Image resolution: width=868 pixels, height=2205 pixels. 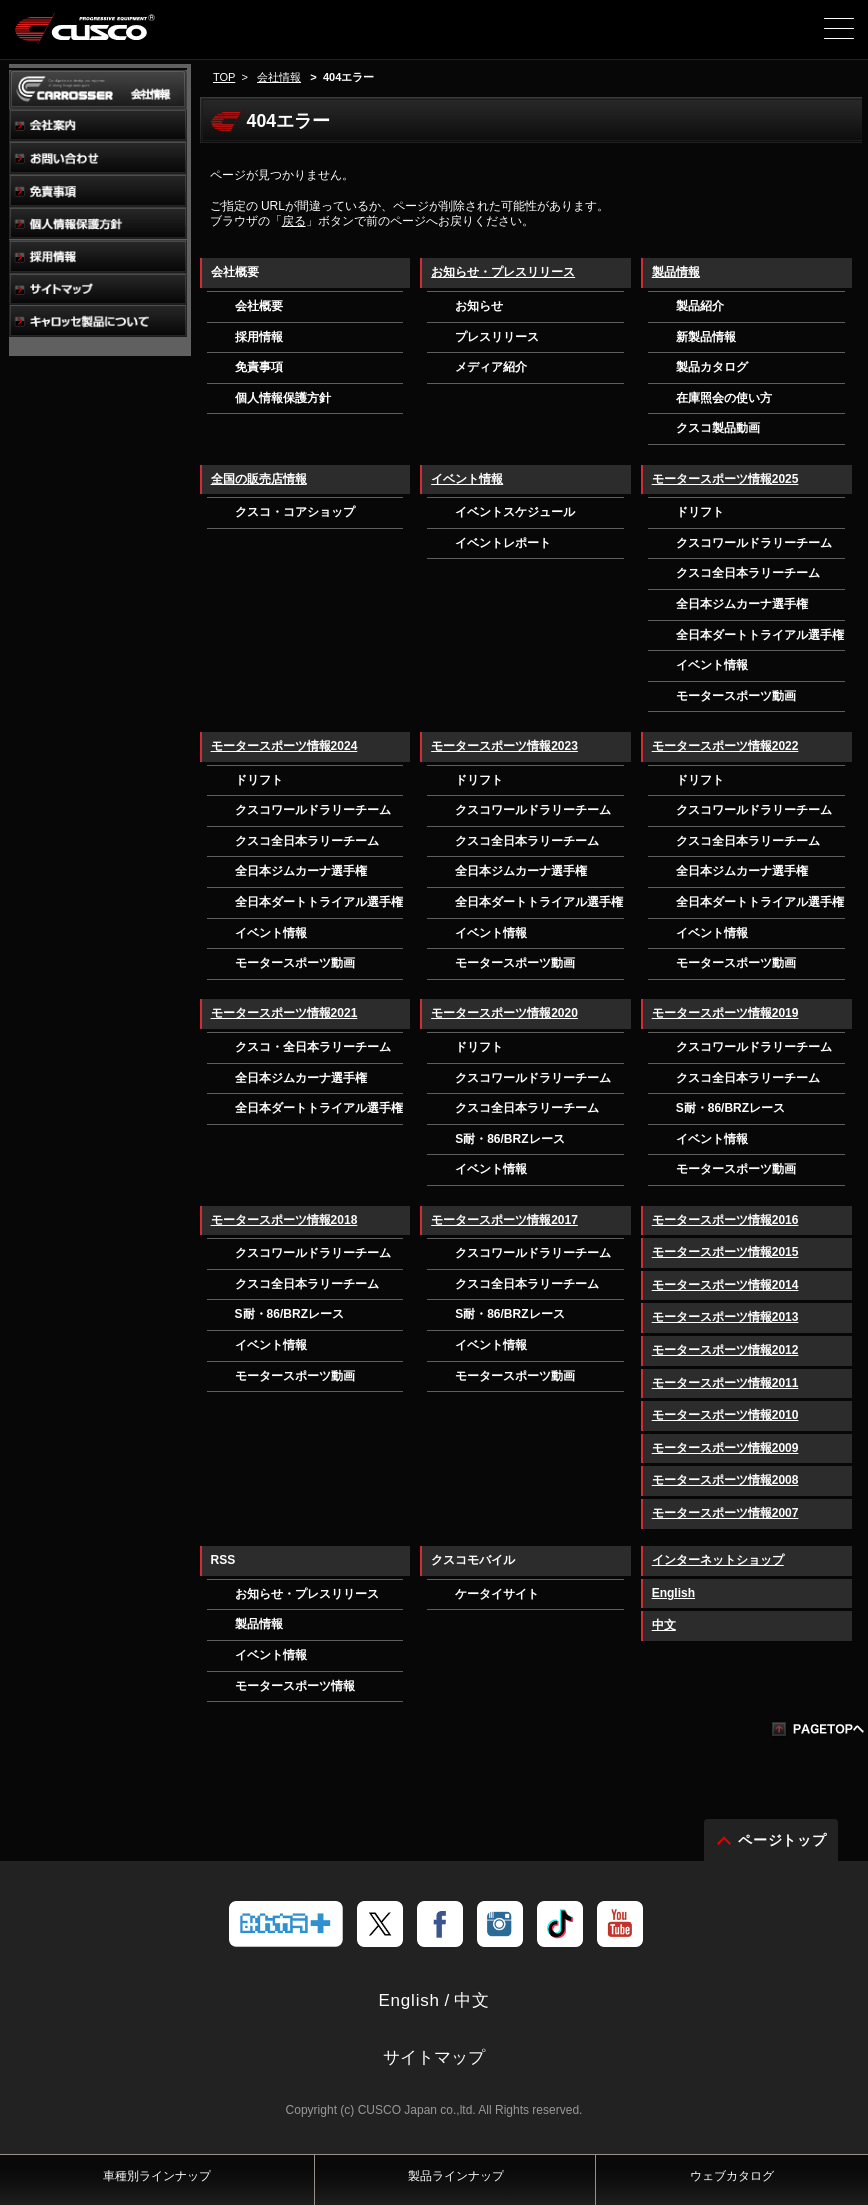 What do you see at coordinates (700, 306) in the screenshot?
I see `製品紹介` at bounding box center [700, 306].